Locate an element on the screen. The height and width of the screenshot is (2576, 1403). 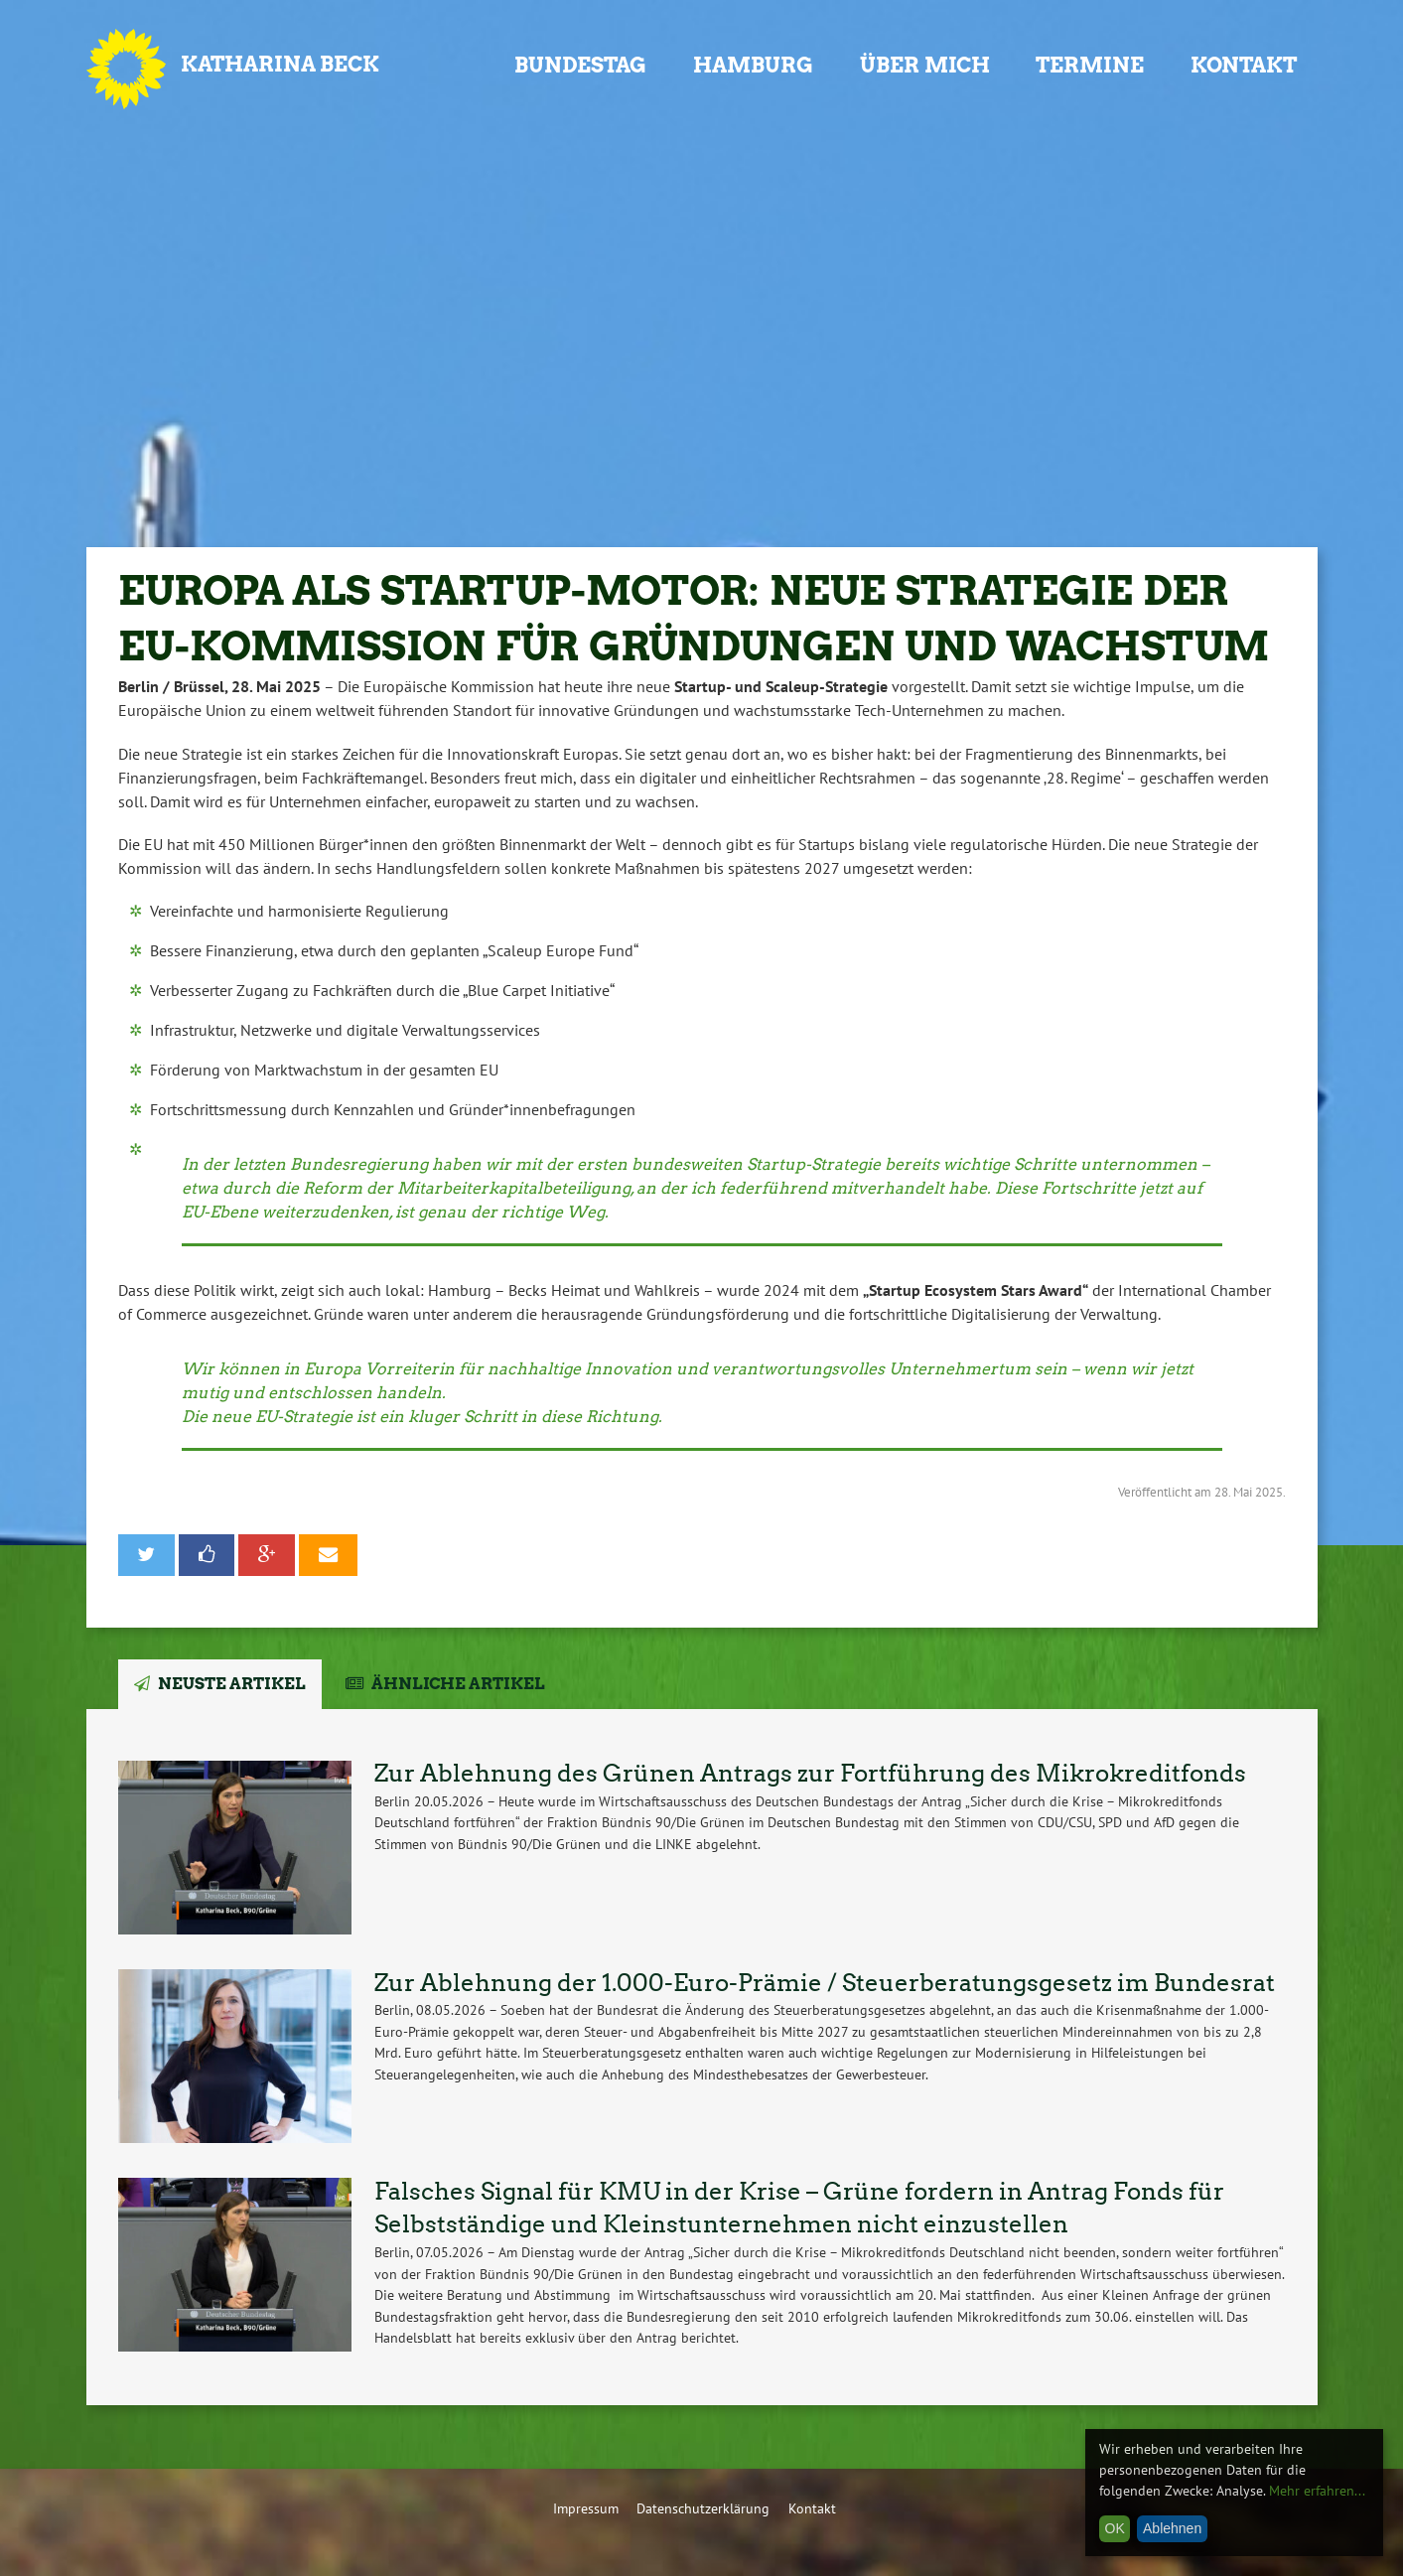
Mehr erfahren... is located at coordinates (1317, 2491).